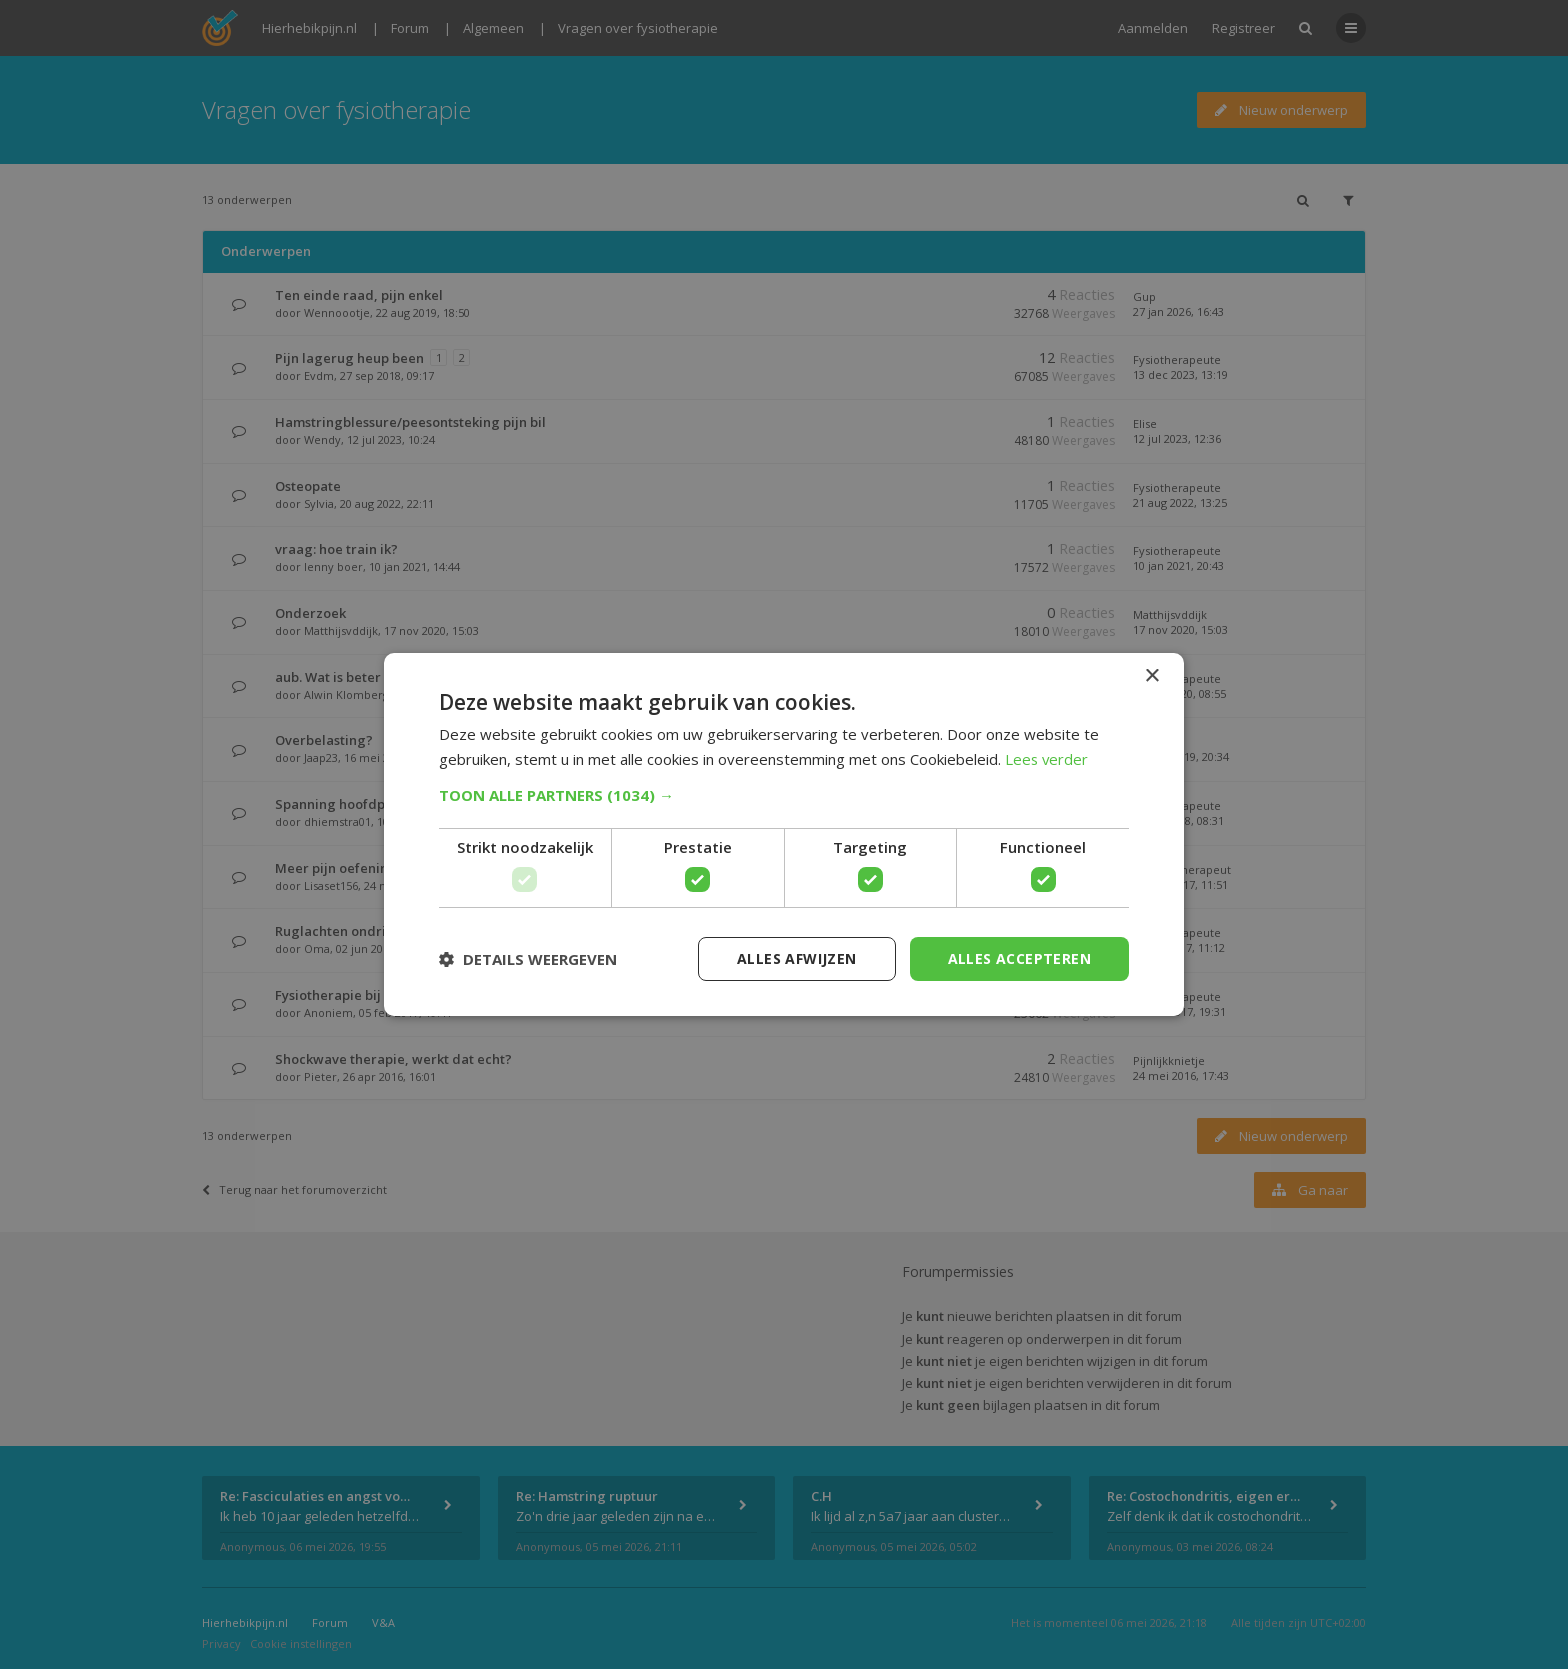 The height and width of the screenshot is (1669, 1568). Describe the element at coordinates (784, 795) in the screenshot. I see `[button]` at that location.